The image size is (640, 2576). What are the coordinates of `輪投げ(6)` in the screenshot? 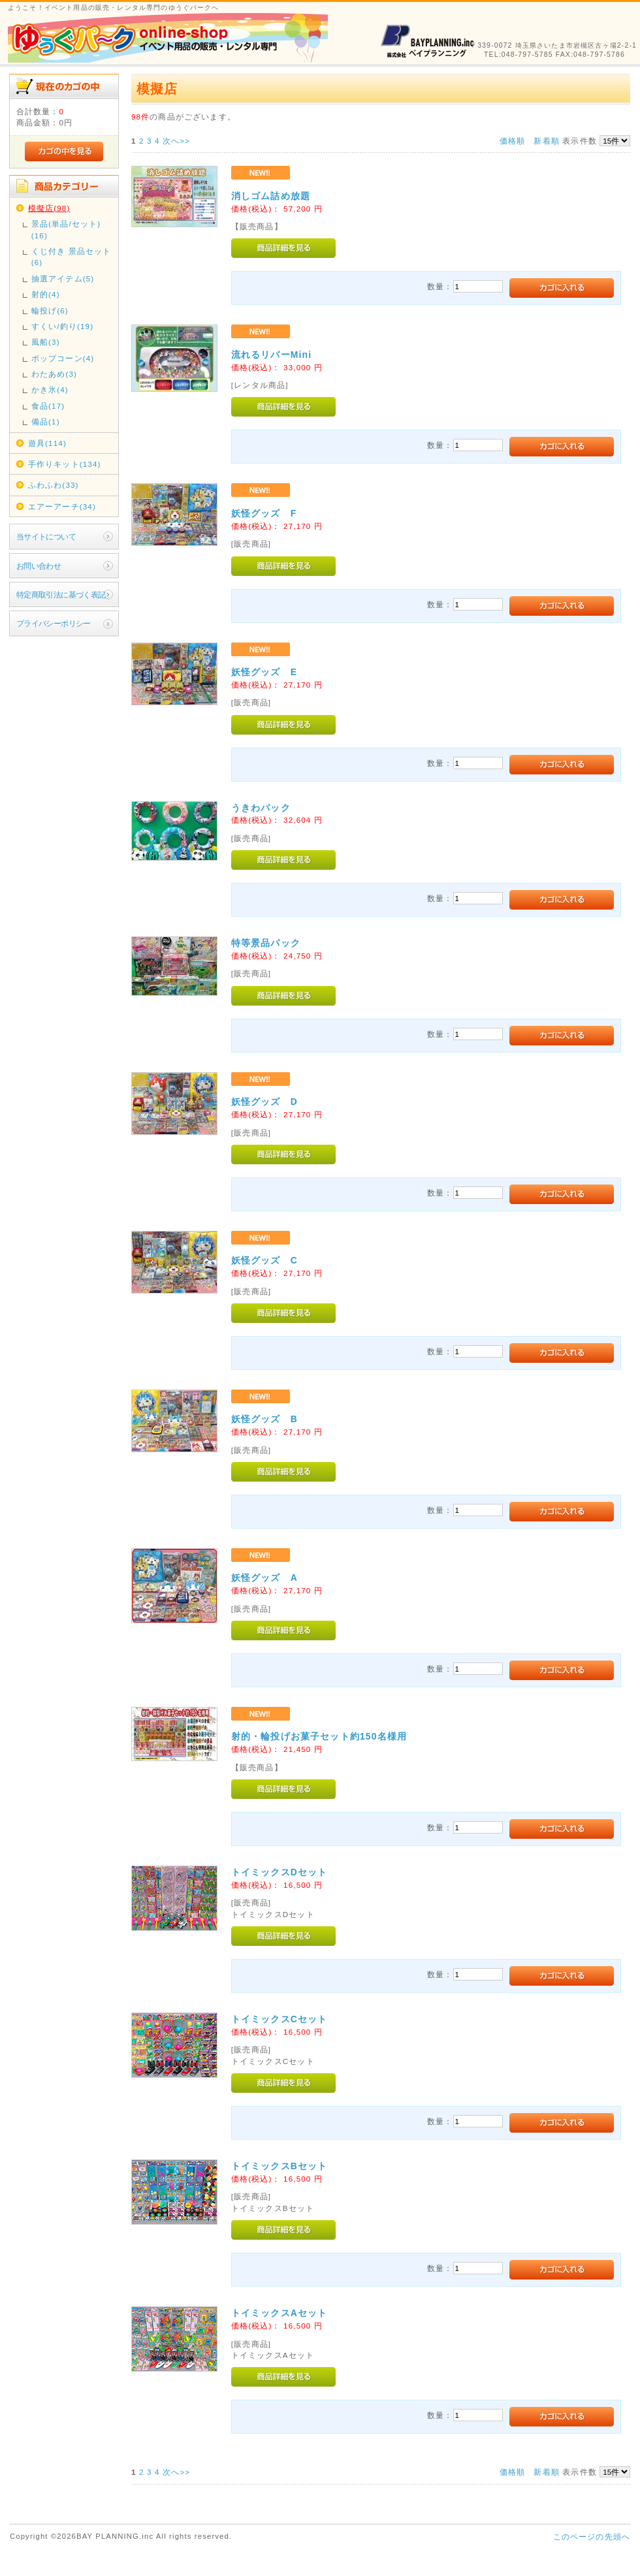 It's located at (50, 310).